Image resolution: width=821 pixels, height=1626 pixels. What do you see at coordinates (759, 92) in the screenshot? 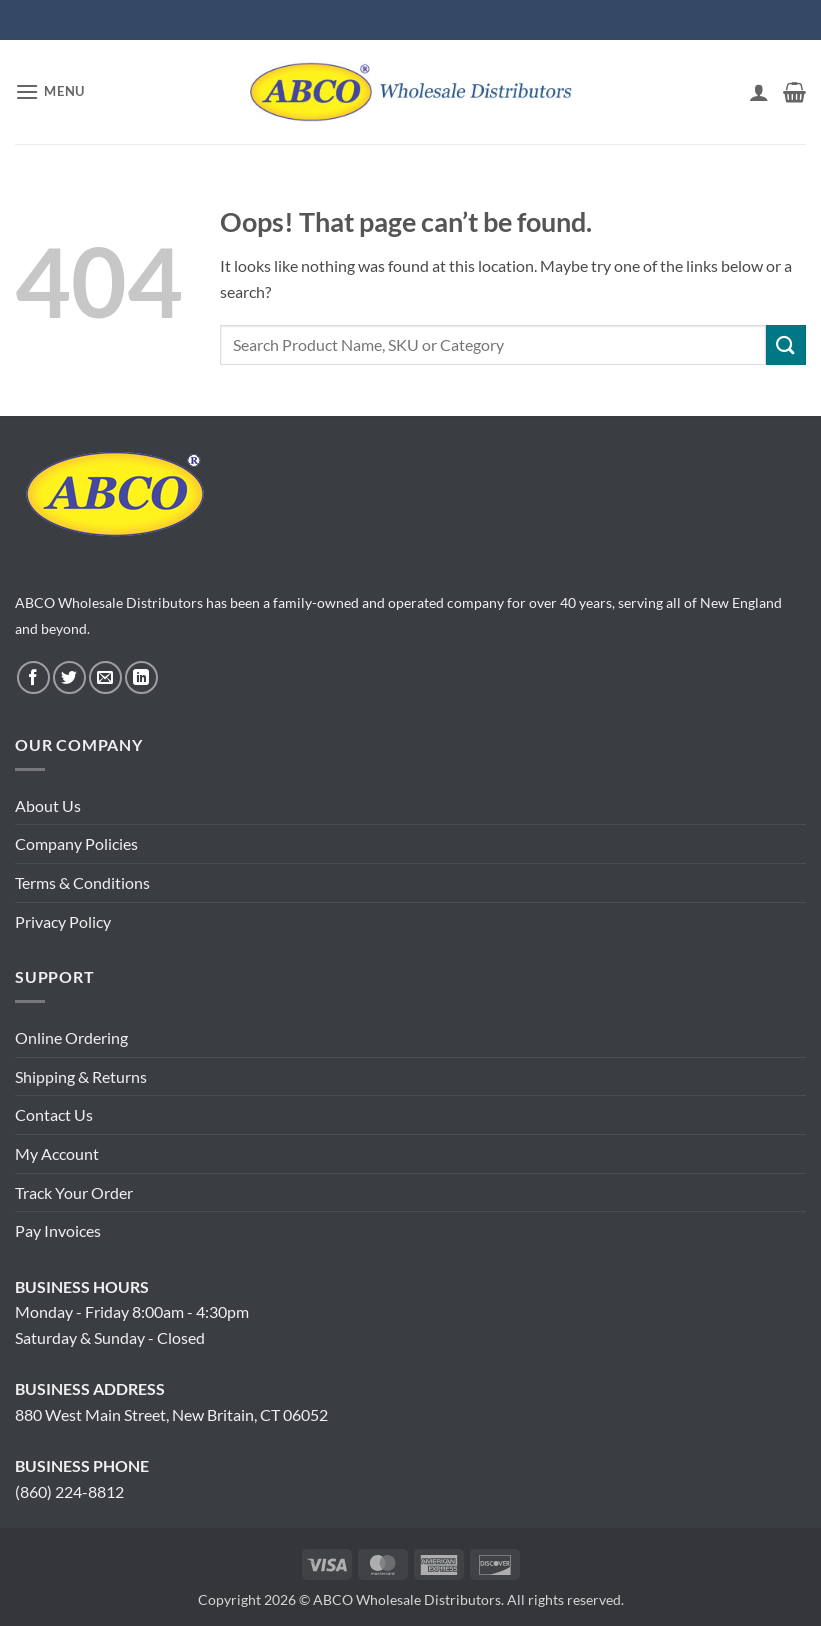
I see `[My account]` at bounding box center [759, 92].